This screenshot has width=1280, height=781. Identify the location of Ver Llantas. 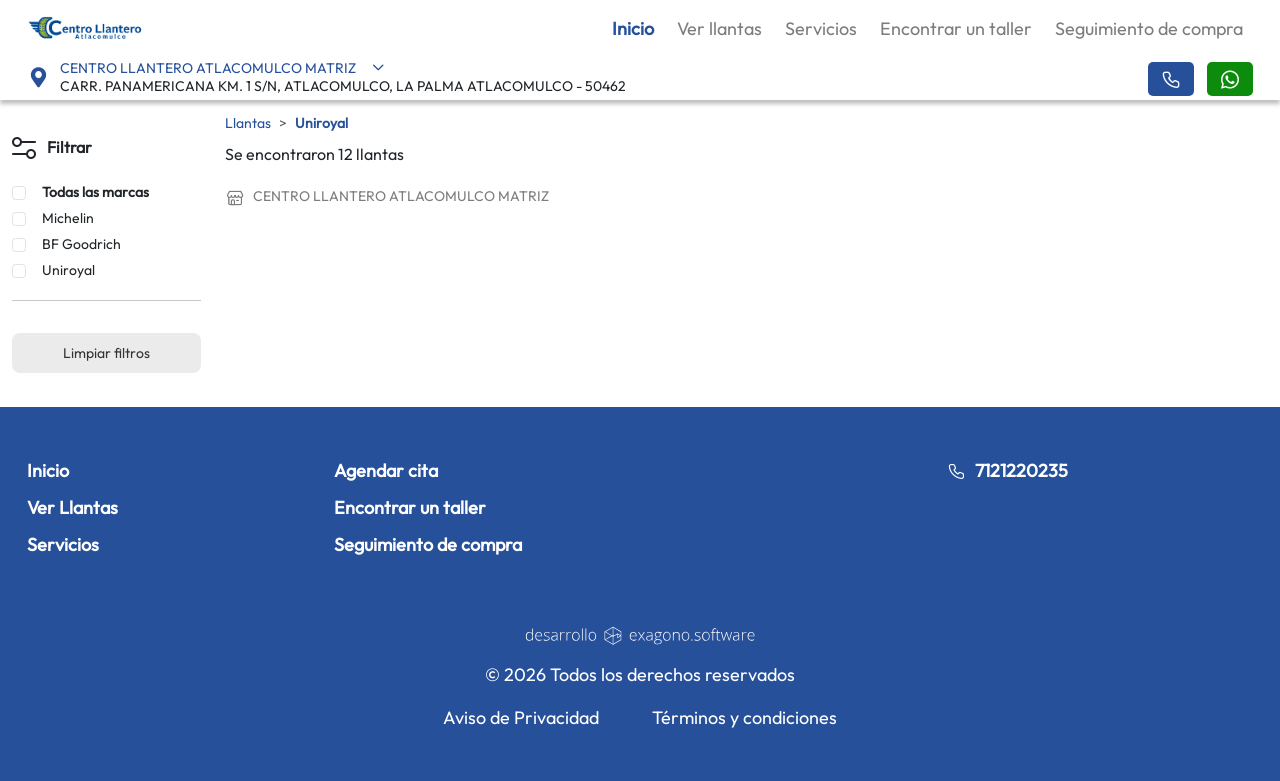
(72, 507).